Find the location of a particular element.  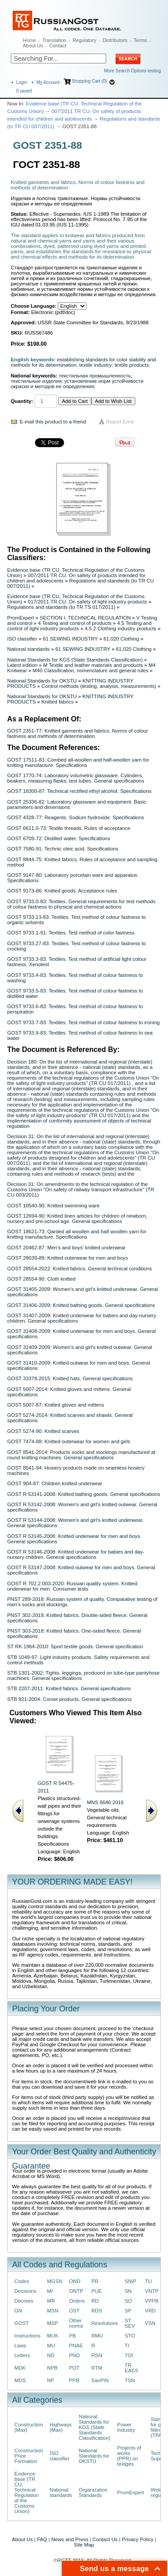

SNiP is located at coordinates (130, 2281).